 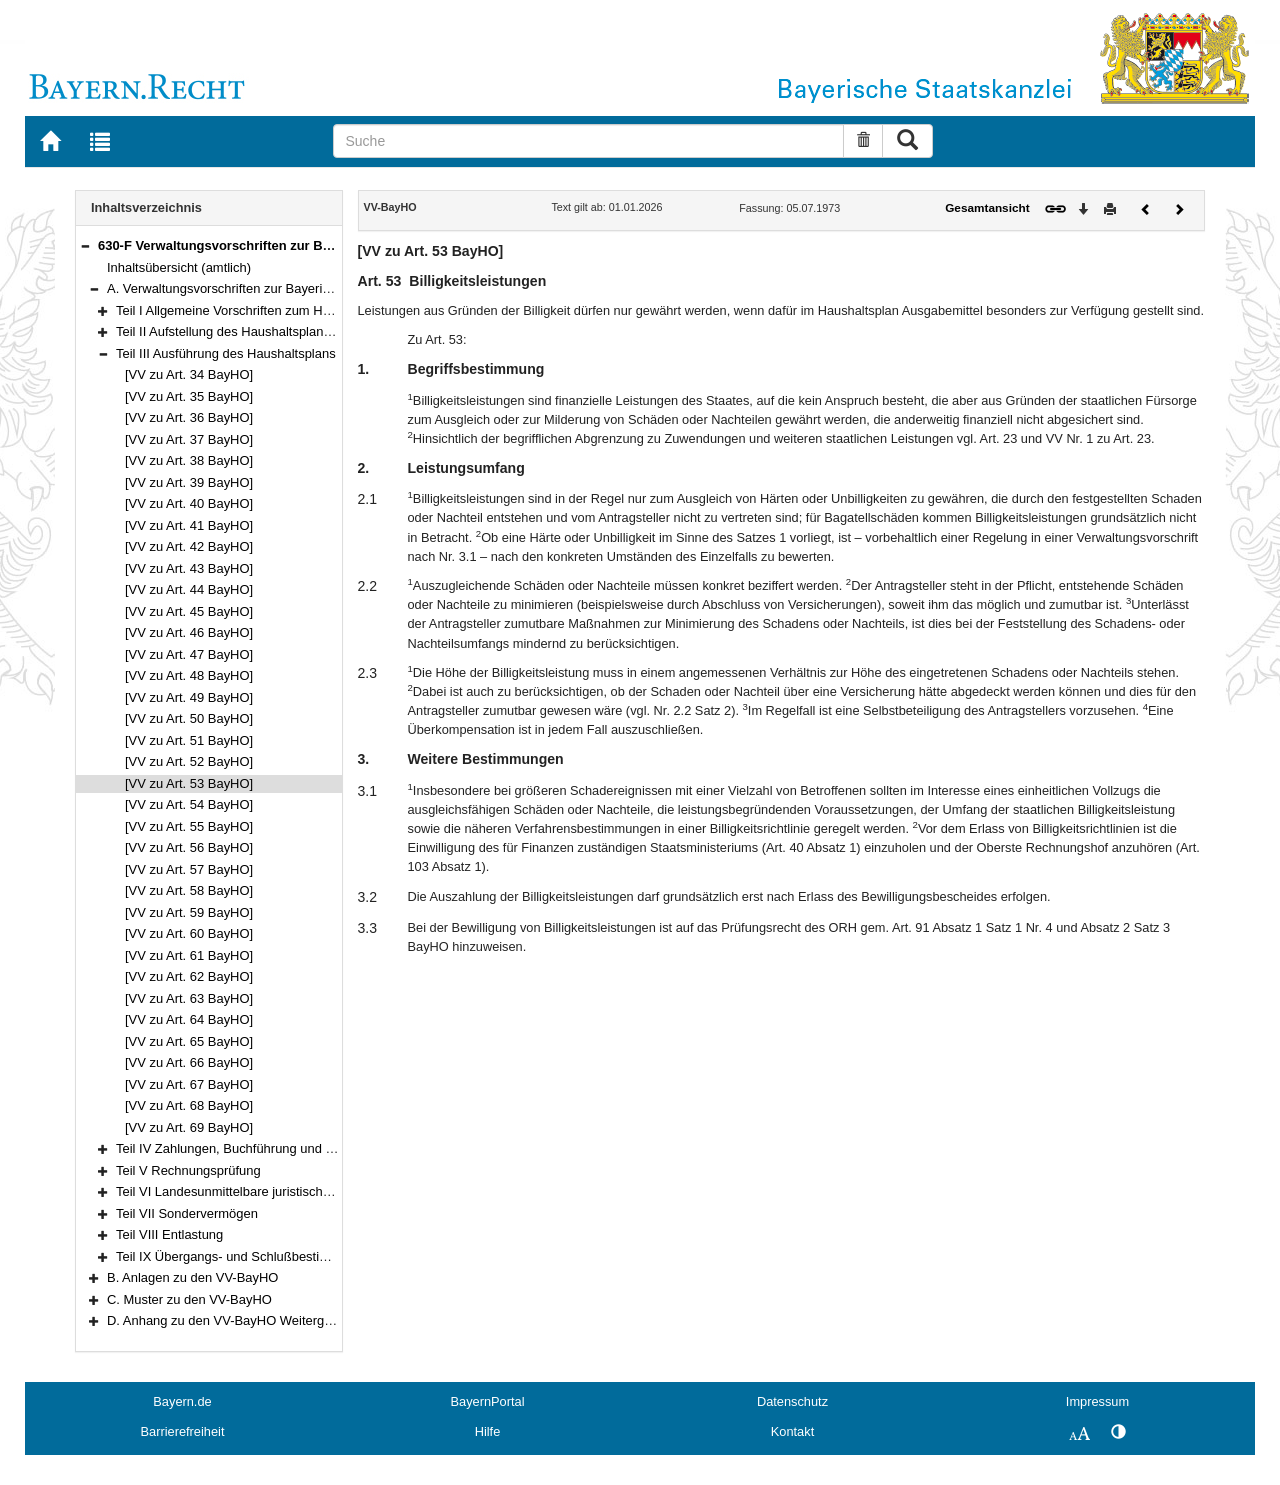 I want to click on Teil VI Landesunmittelbare juristische Personen des öffentlichen Rechts, so click(x=321, y=1191).